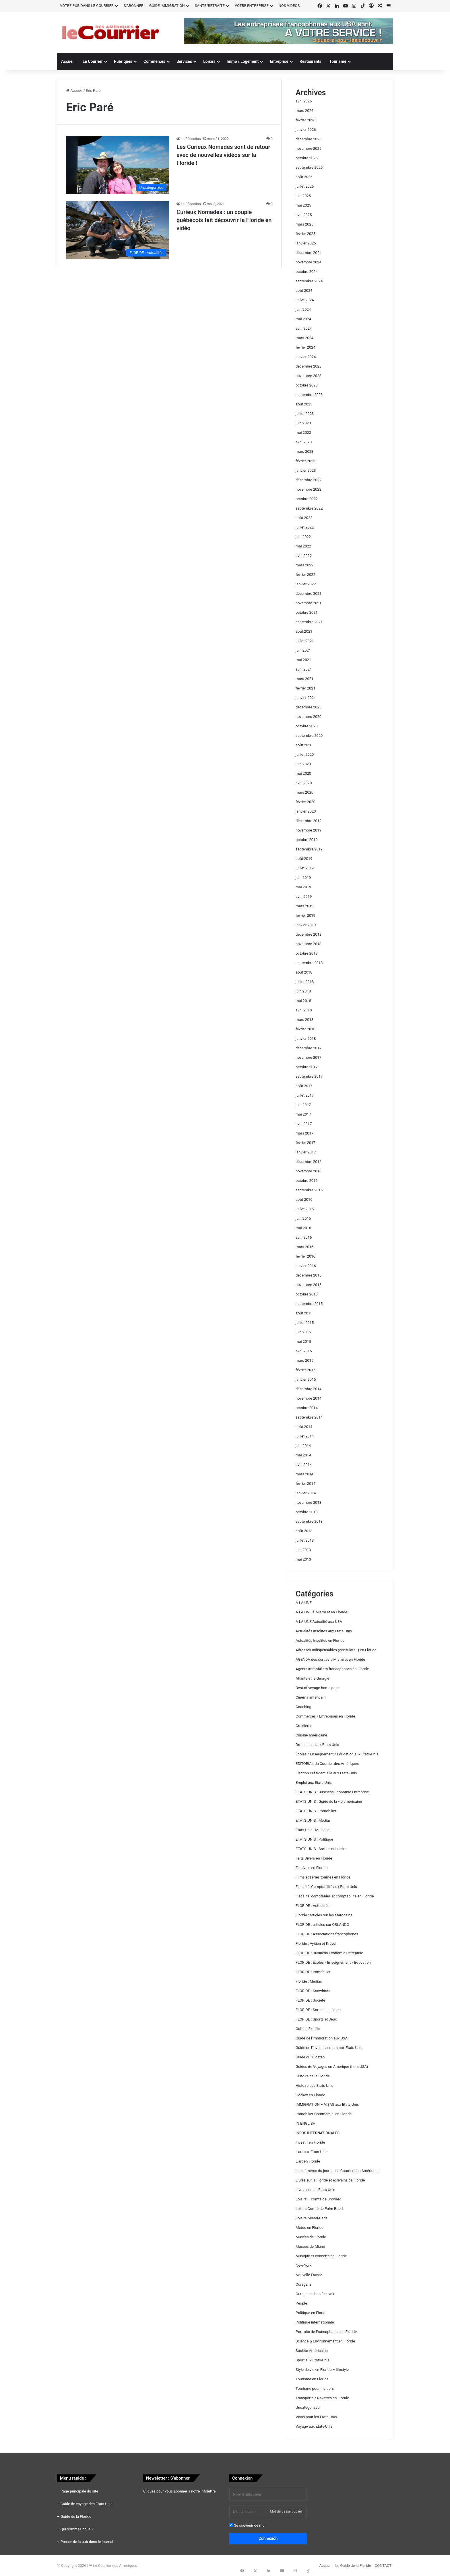 This screenshot has height=2576, width=450. What do you see at coordinates (308, 480) in the screenshot?
I see `décembre 2022` at bounding box center [308, 480].